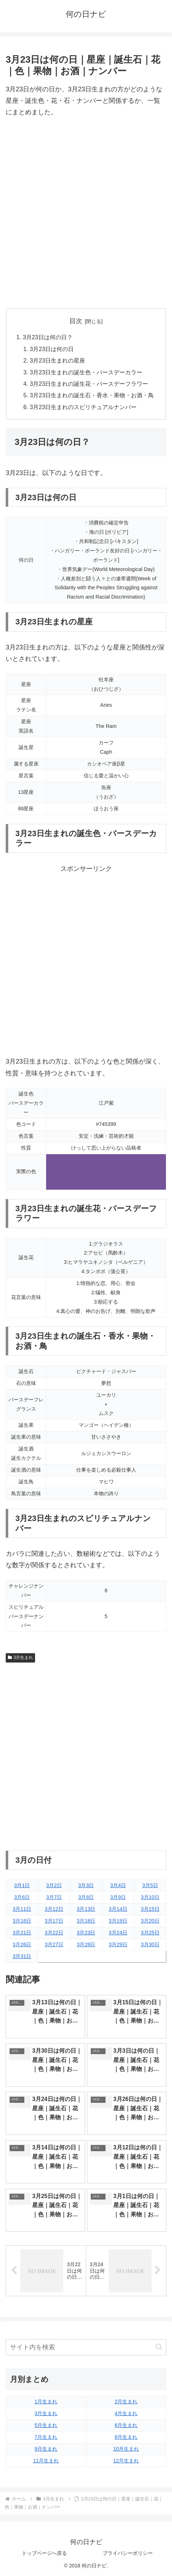  What do you see at coordinates (48, 337) in the screenshot?
I see `3月23日は何の日？` at bounding box center [48, 337].